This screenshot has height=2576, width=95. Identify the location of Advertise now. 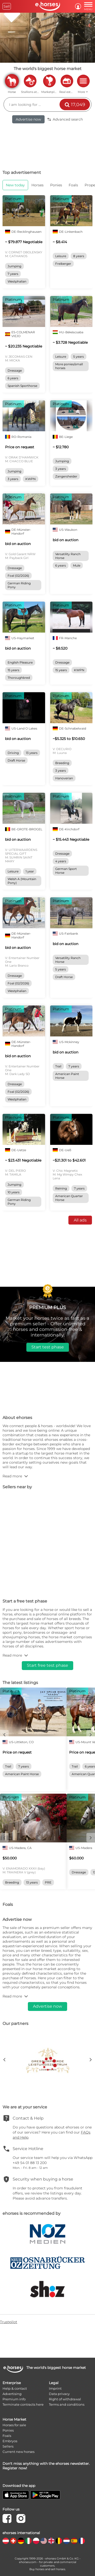
(28, 119).